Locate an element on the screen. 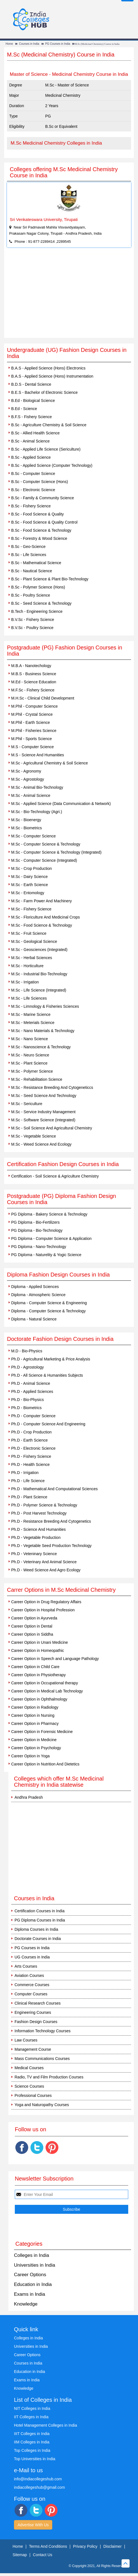  Career Option in Occupational therapy is located at coordinates (44, 1683).